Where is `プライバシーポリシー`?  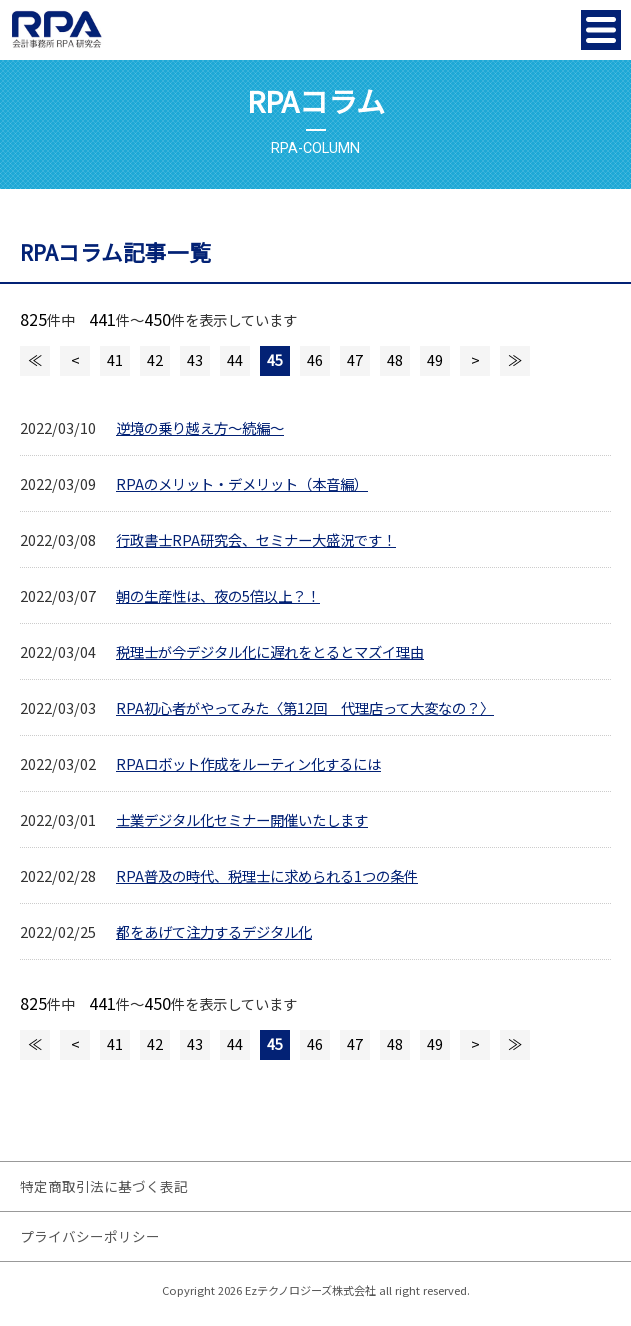 プライバシーポリシー is located at coordinates (90, 1236).